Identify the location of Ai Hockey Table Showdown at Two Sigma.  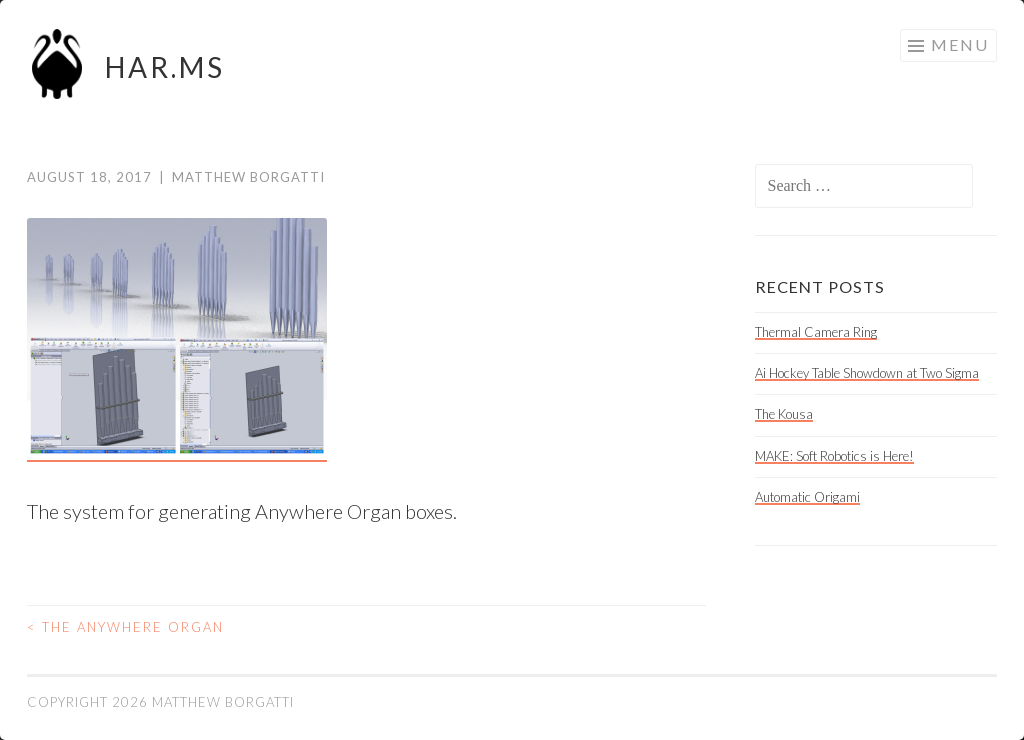
(867, 373).